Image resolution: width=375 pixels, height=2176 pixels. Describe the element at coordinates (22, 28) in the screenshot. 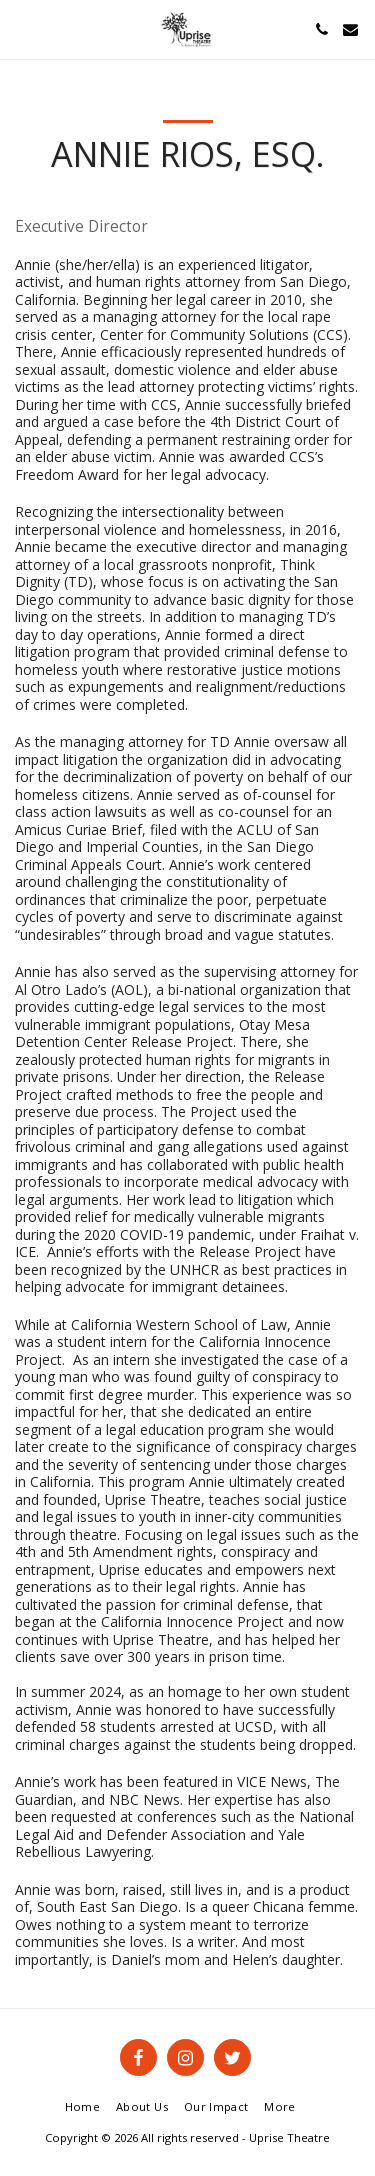

I see `[button]` at that location.